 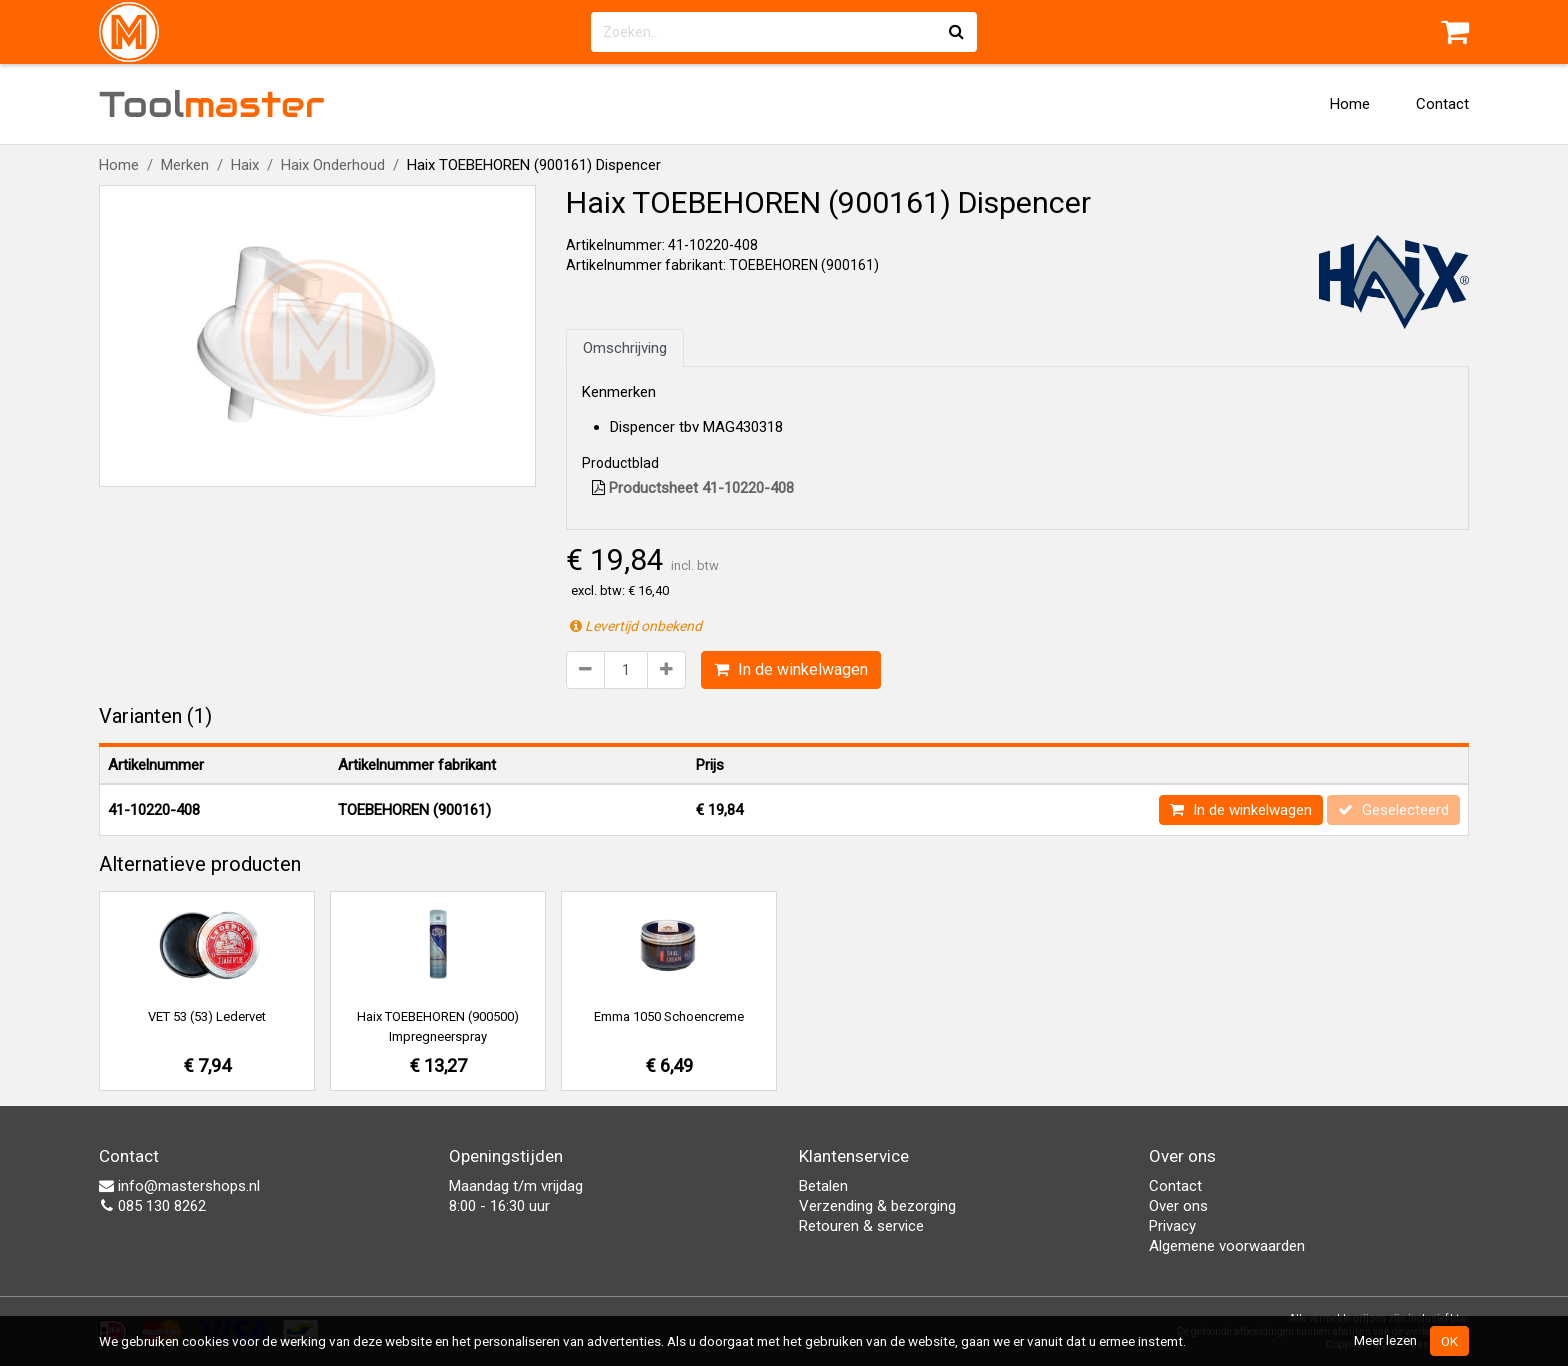 What do you see at coordinates (1385, 1340) in the screenshot?
I see `Meer lezen` at bounding box center [1385, 1340].